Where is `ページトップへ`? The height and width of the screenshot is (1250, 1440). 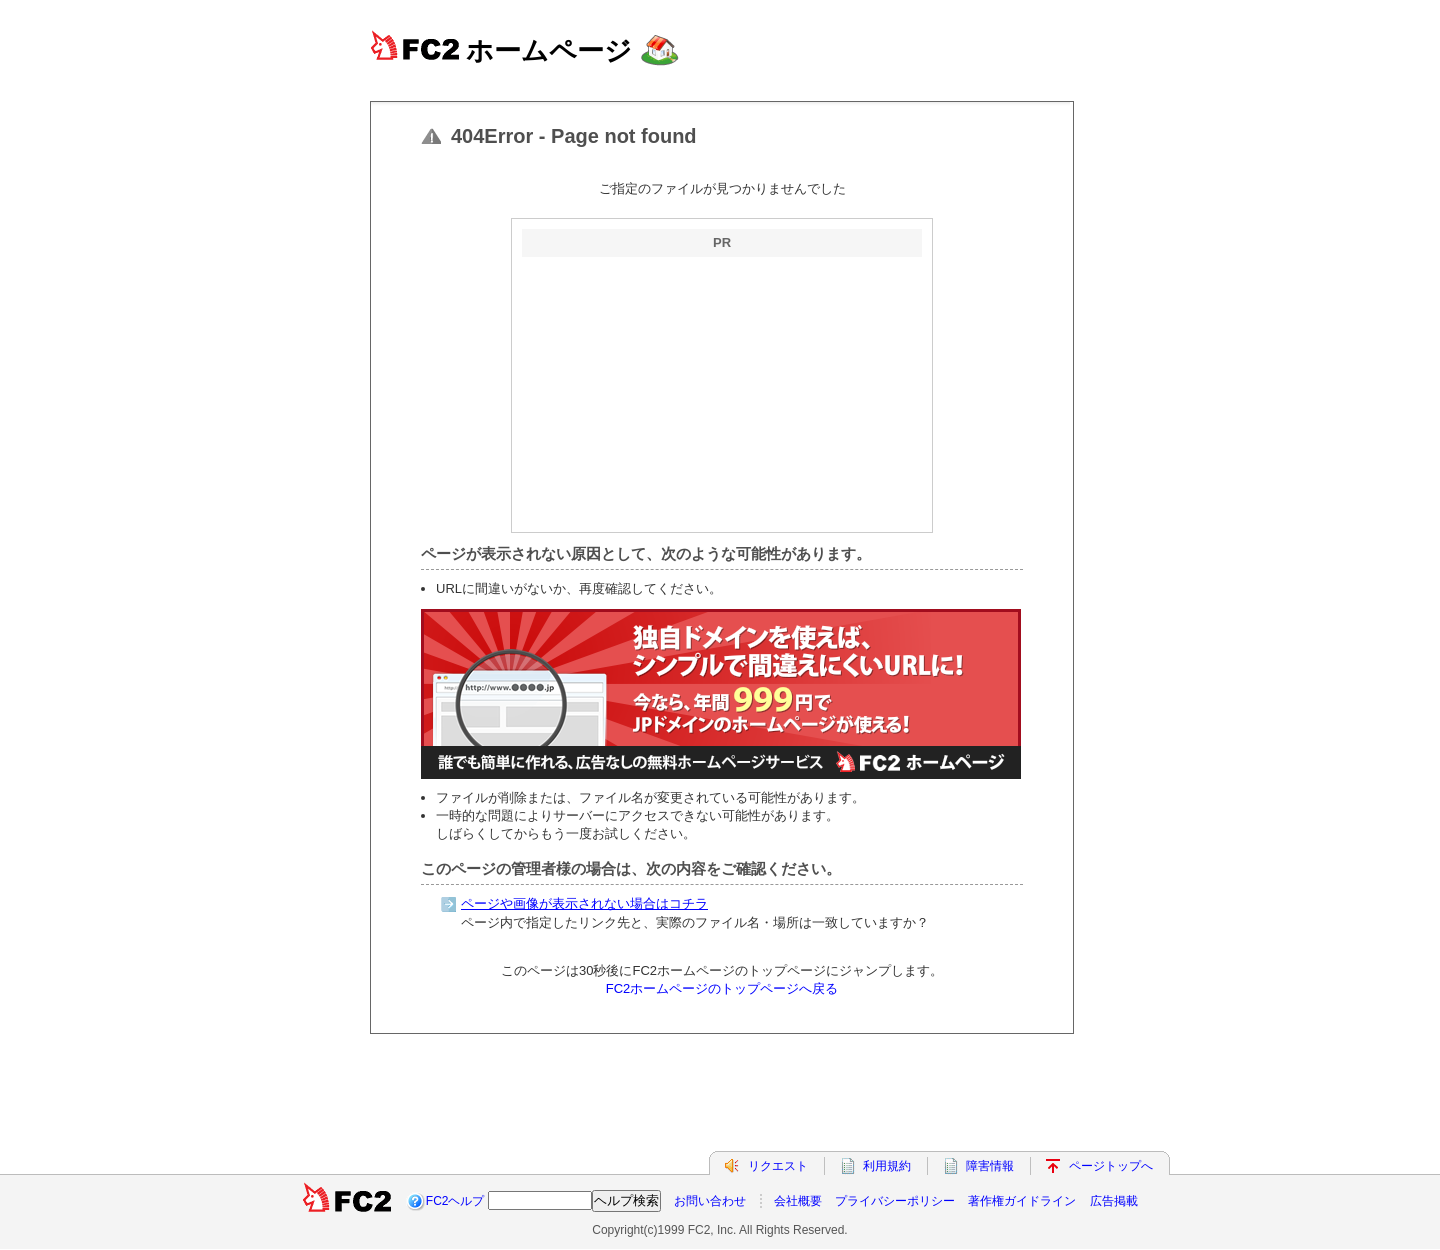
ページトップへ is located at coordinates (1111, 1166).